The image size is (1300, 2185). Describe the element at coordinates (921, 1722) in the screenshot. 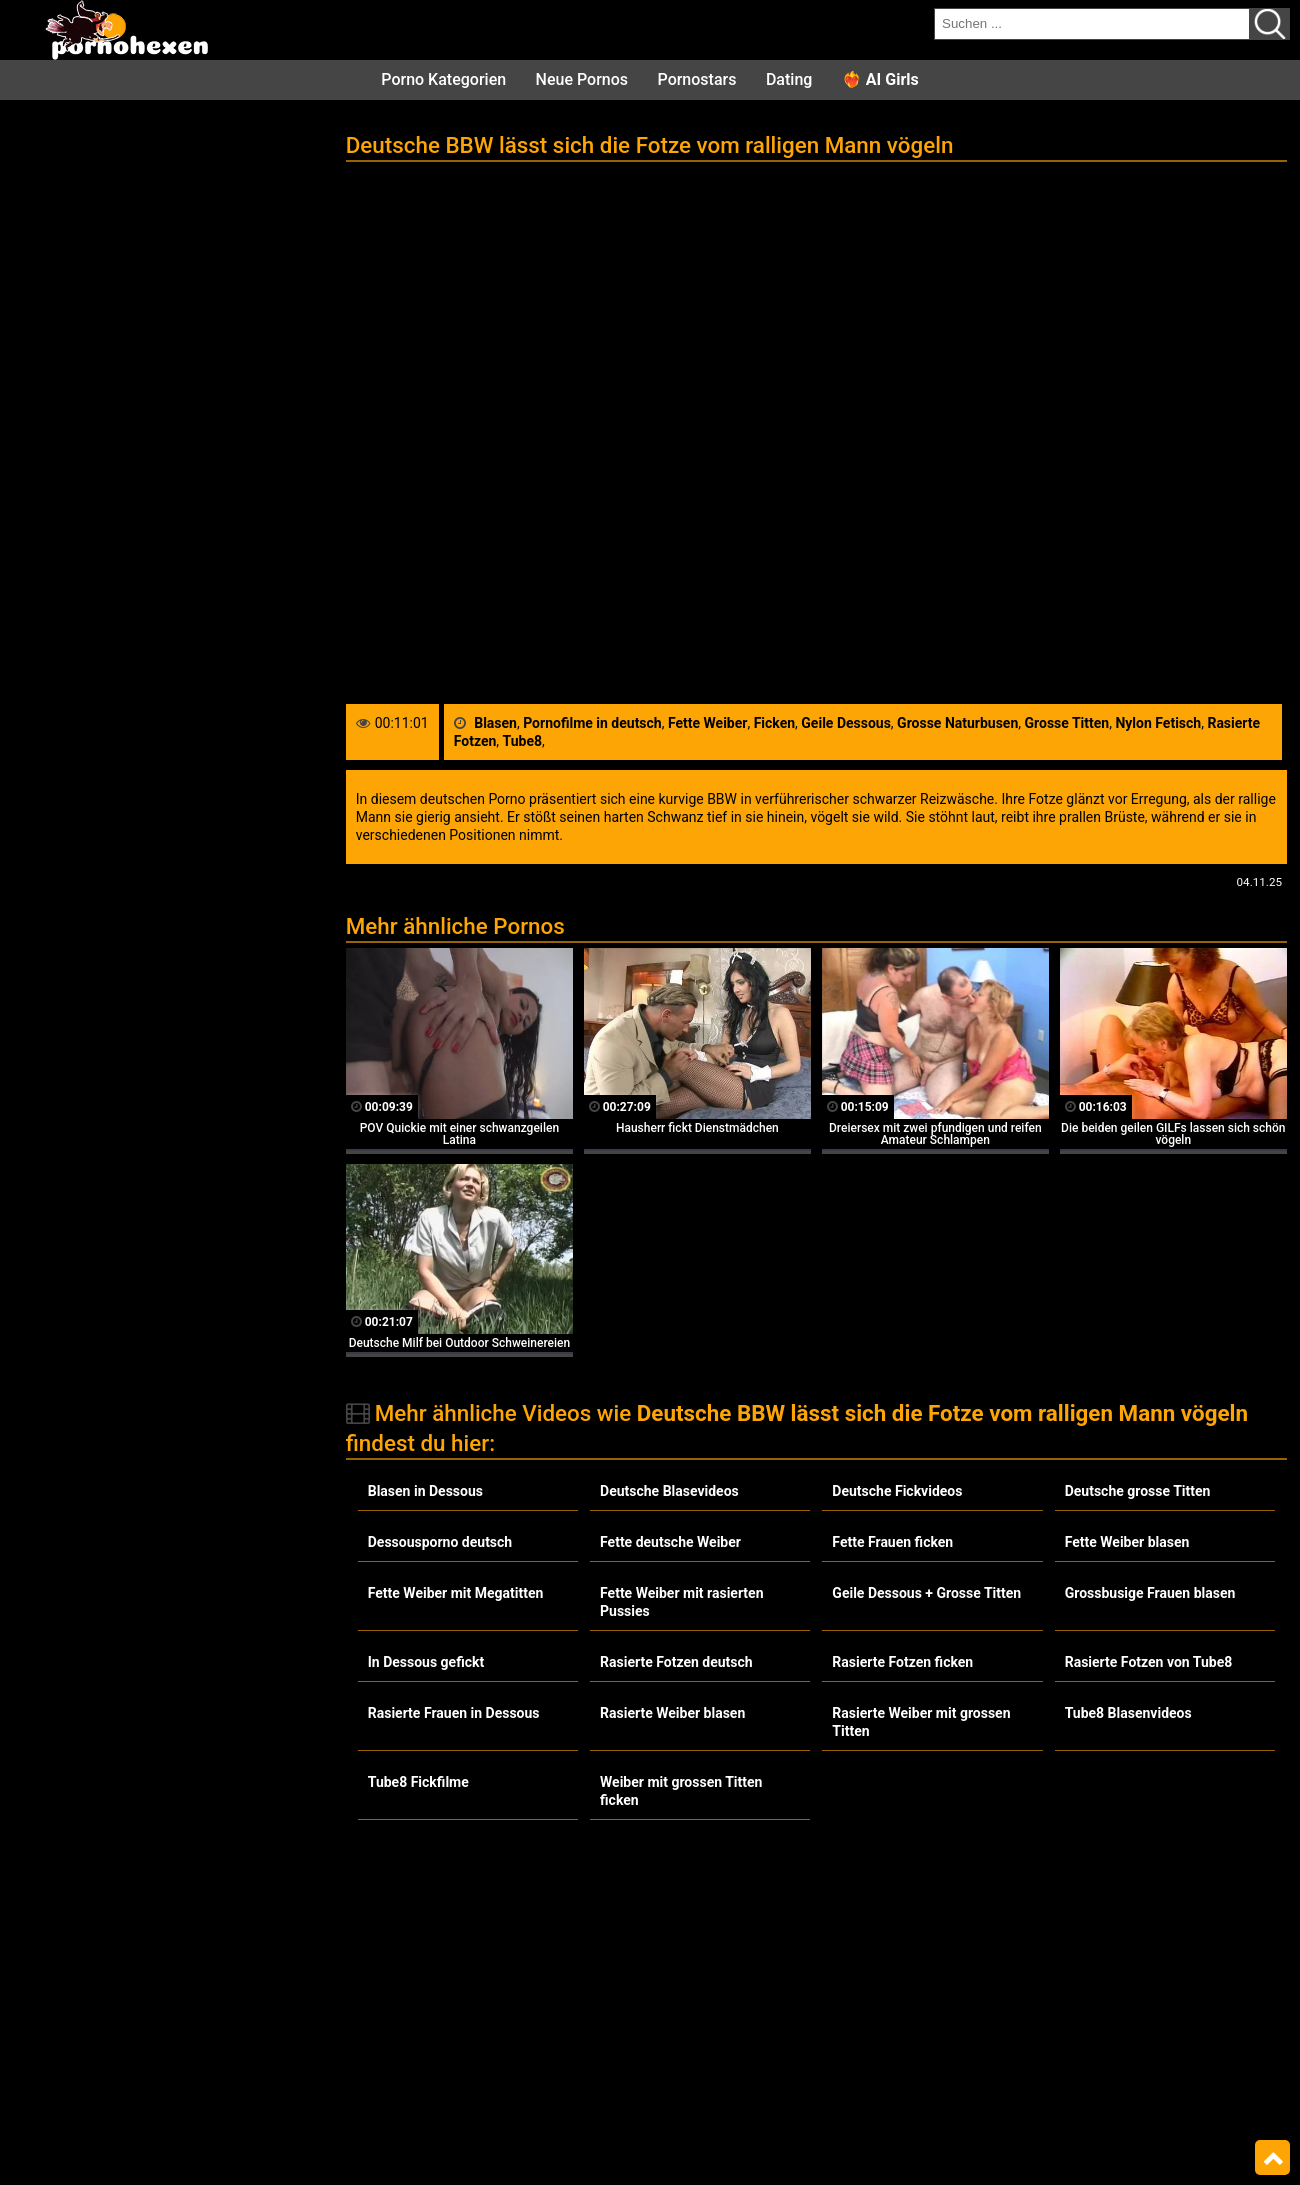

I see `Rasierte Weiber mit grossen Titten` at that location.